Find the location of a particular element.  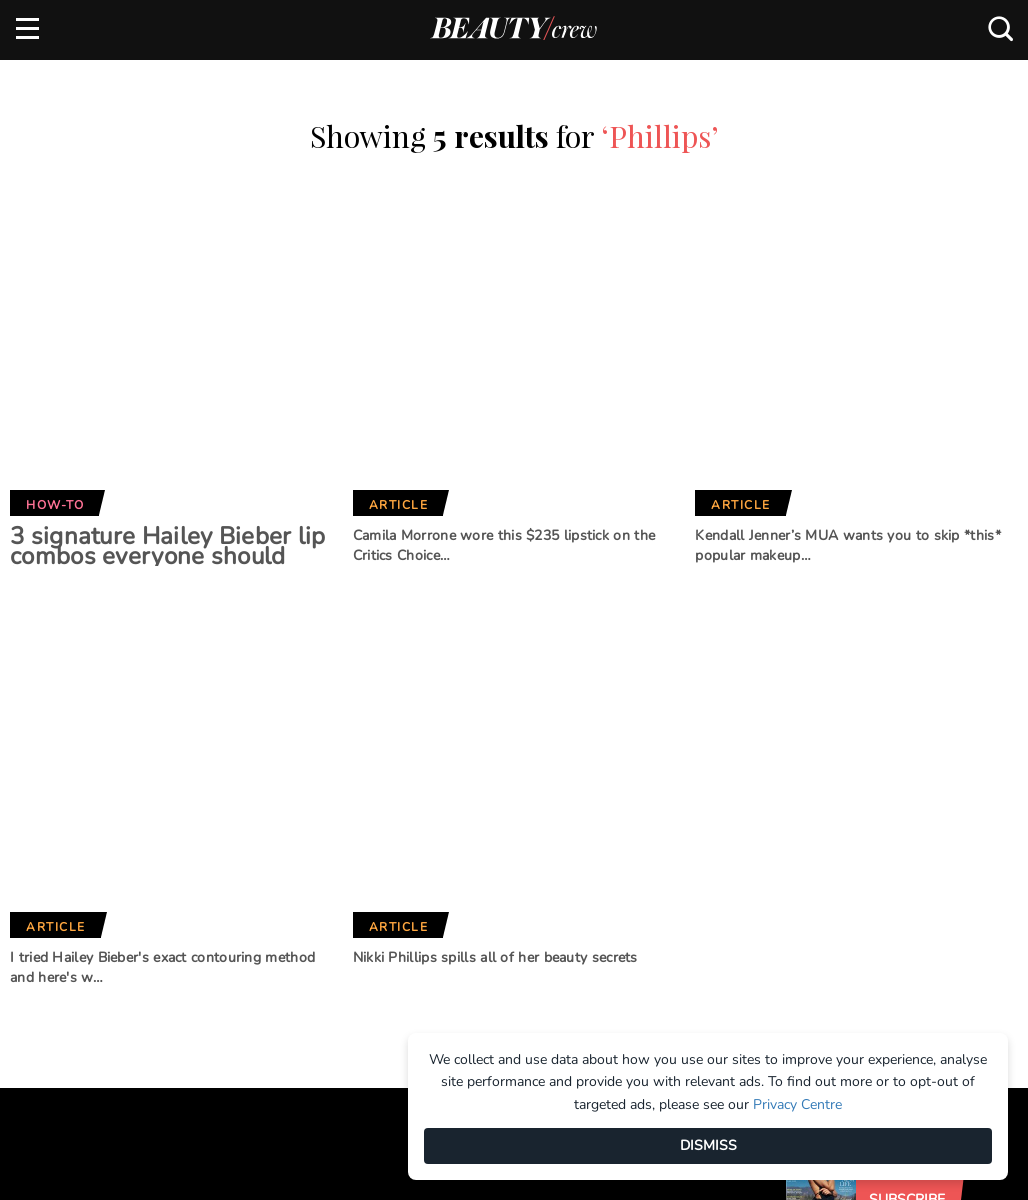

About us is located at coordinates (47, 829).